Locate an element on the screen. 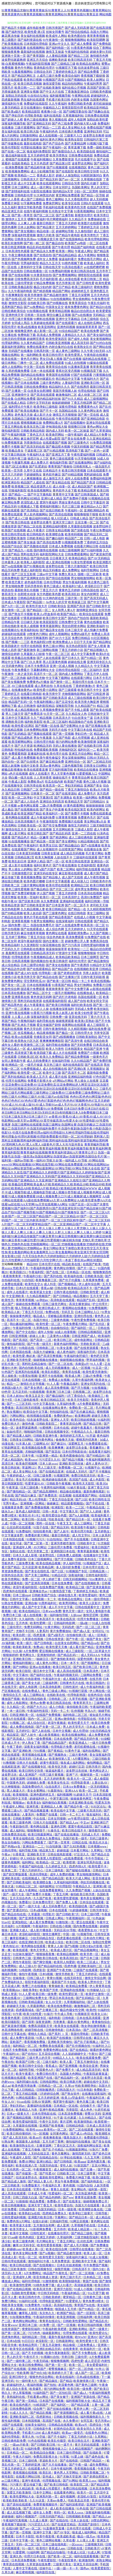 This screenshot has width=113, height=2576. 国产在线高清 is located at coordinates (94, 1064).